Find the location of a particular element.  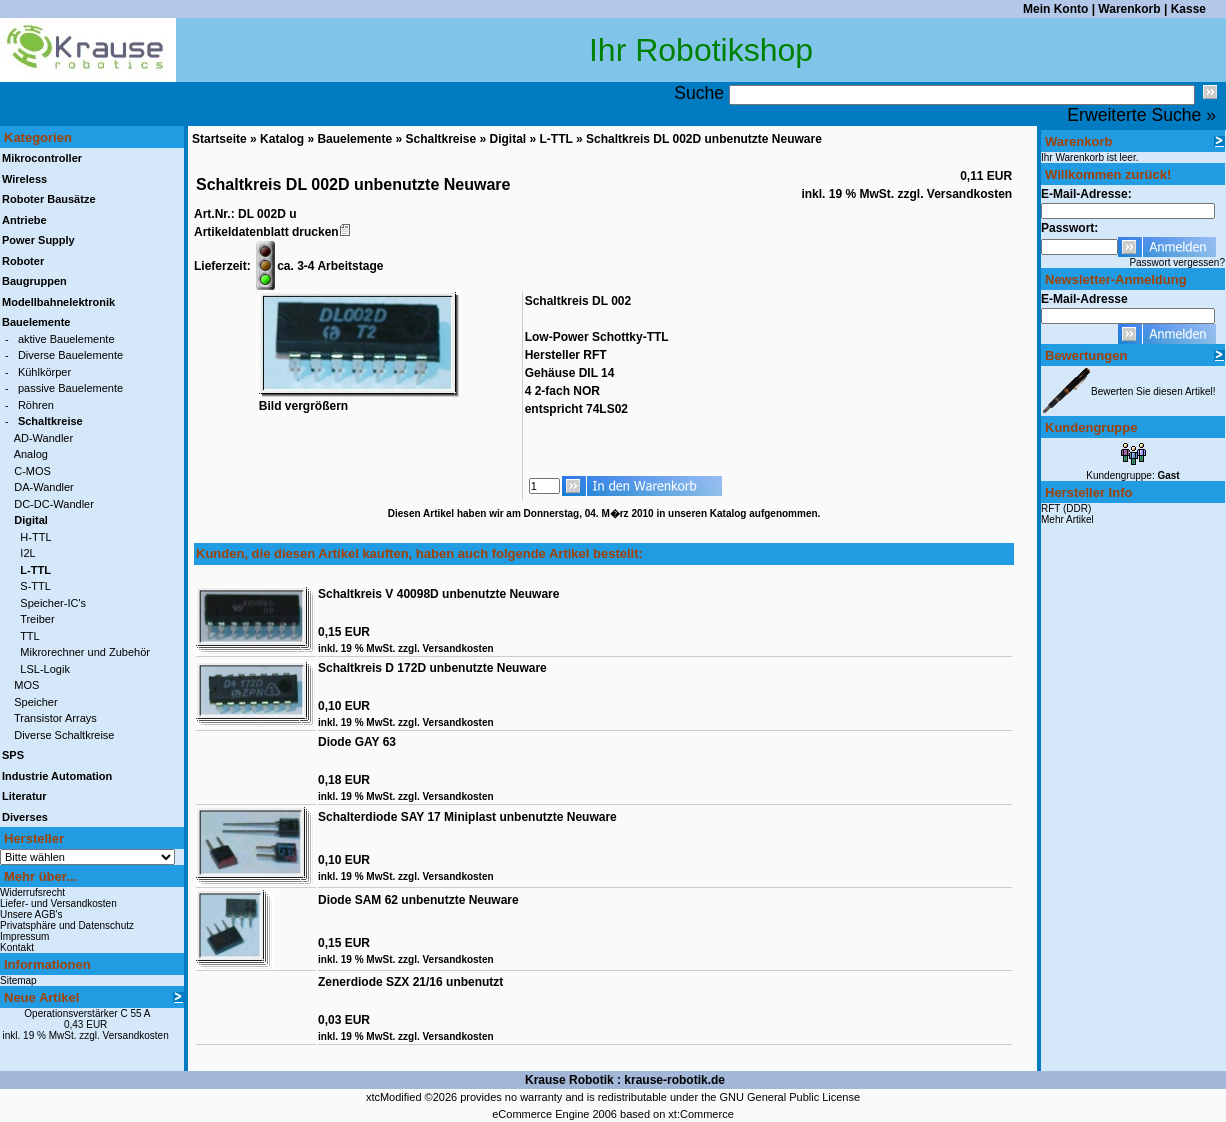

Startseite is located at coordinates (219, 139).